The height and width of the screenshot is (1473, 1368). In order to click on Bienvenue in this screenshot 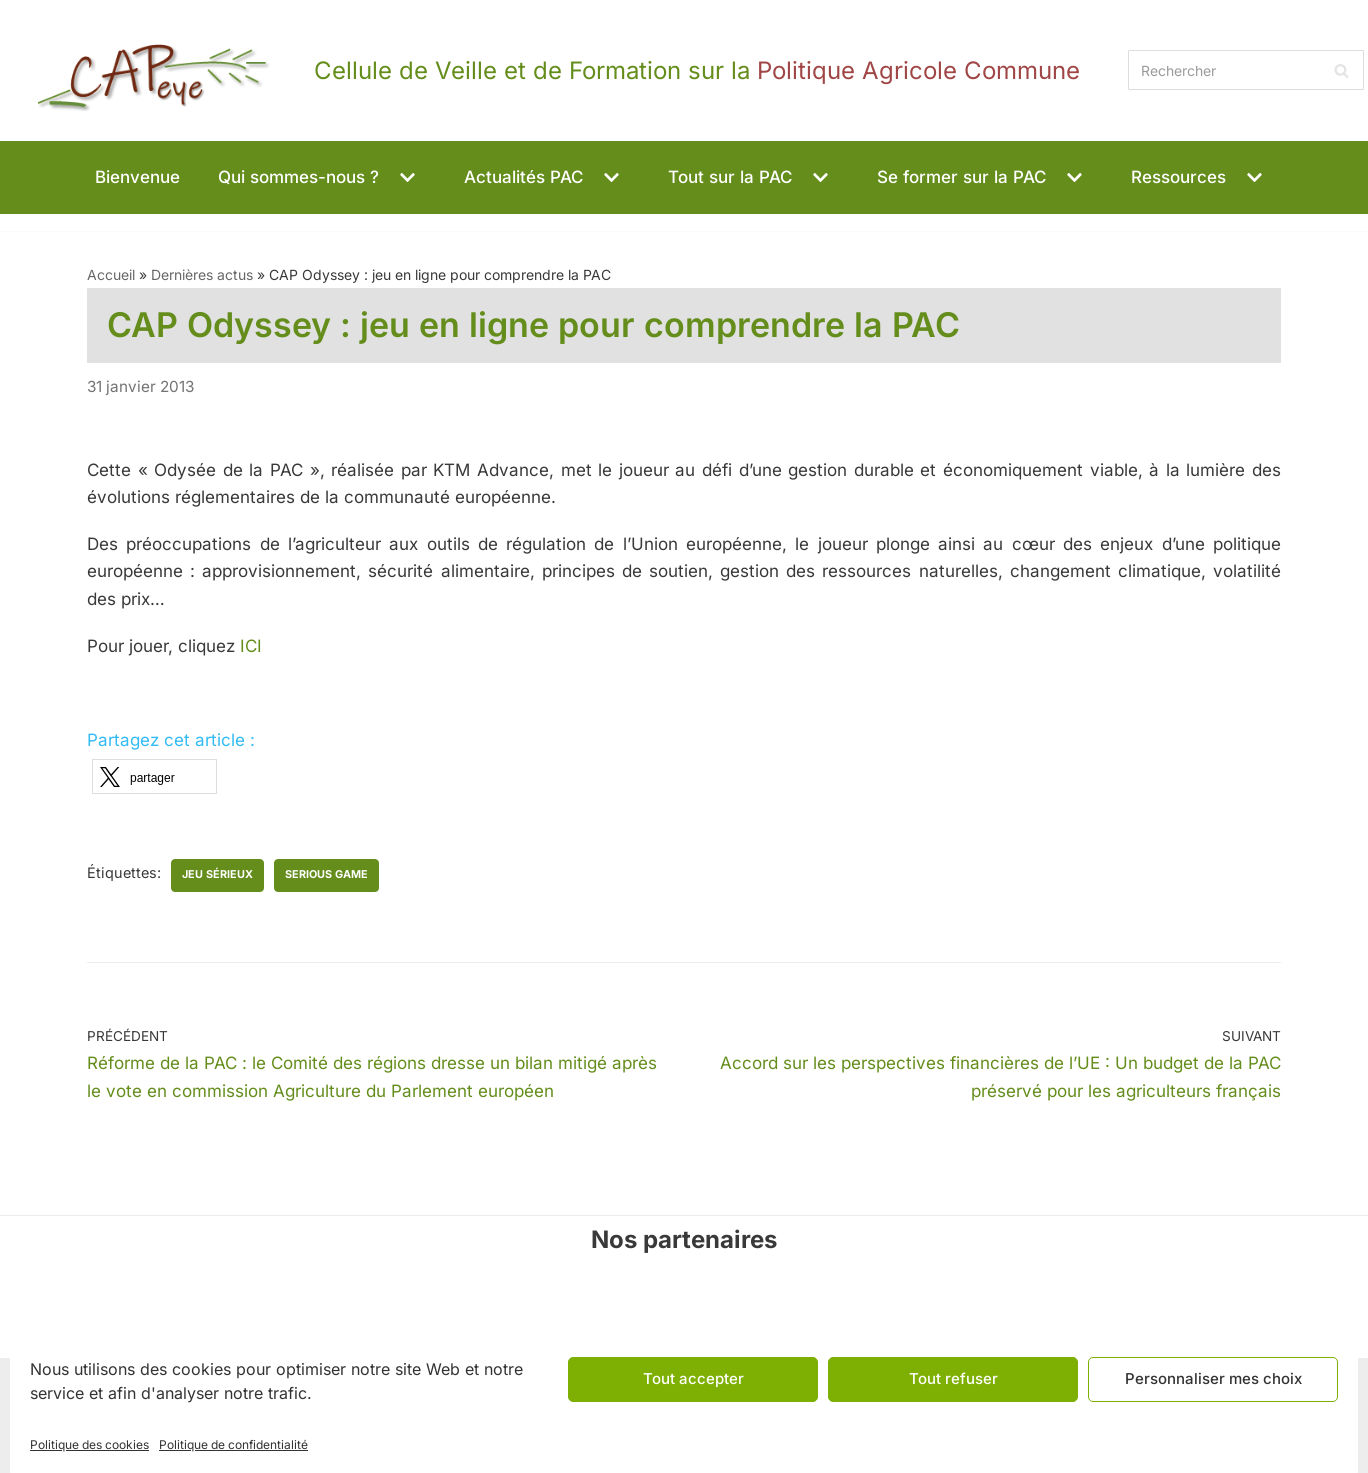, I will do `click(137, 177)`.